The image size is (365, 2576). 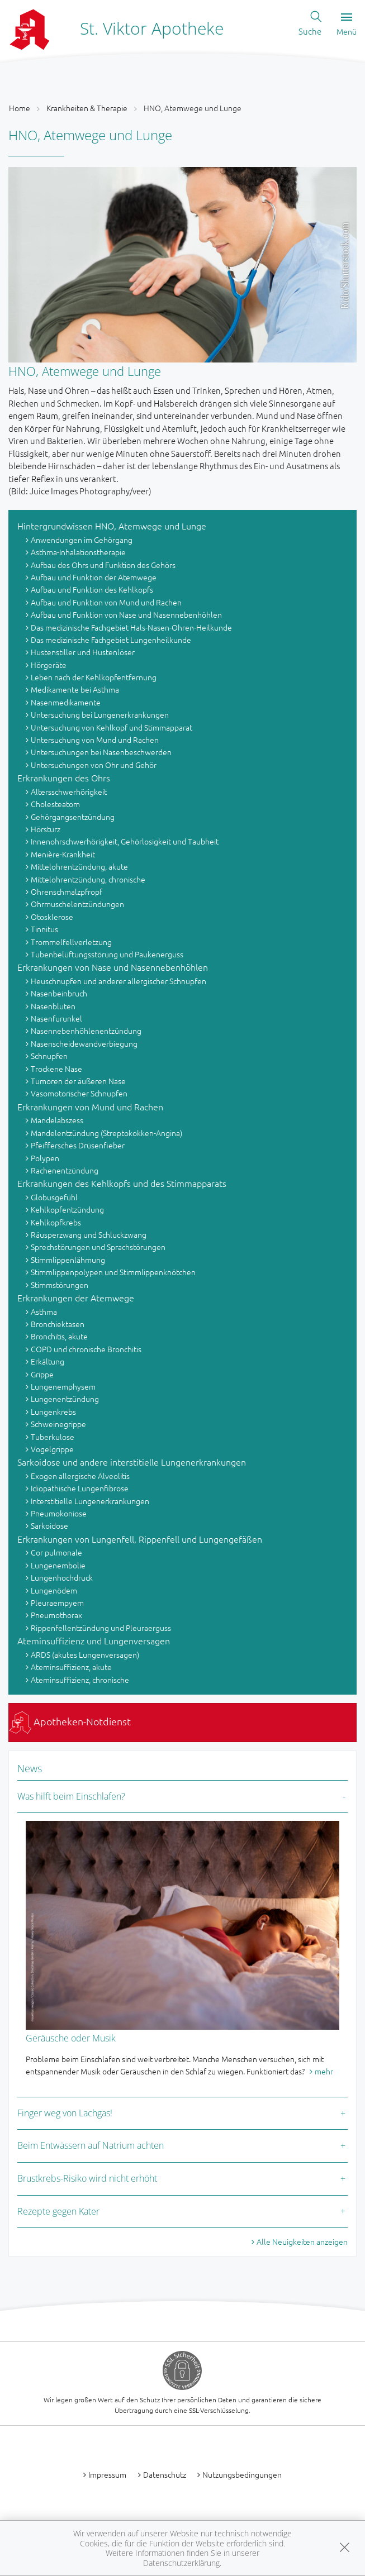 I want to click on Erkrankungen der Atemwege, so click(x=75, y=1297).